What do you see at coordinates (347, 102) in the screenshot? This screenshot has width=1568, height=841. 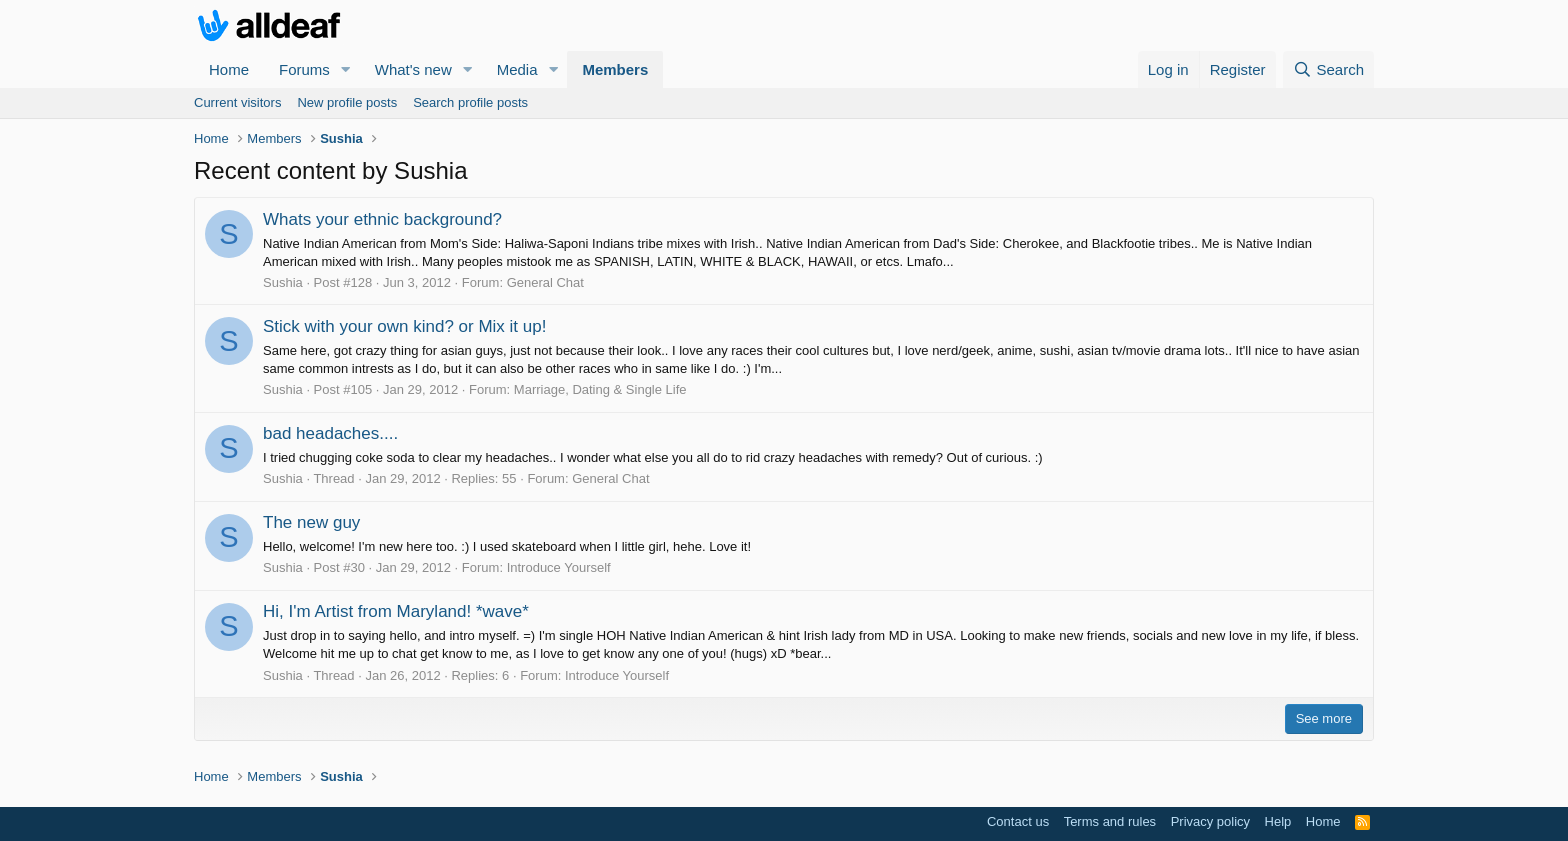 I see `New profile posts` at bounding box center [347, 102].